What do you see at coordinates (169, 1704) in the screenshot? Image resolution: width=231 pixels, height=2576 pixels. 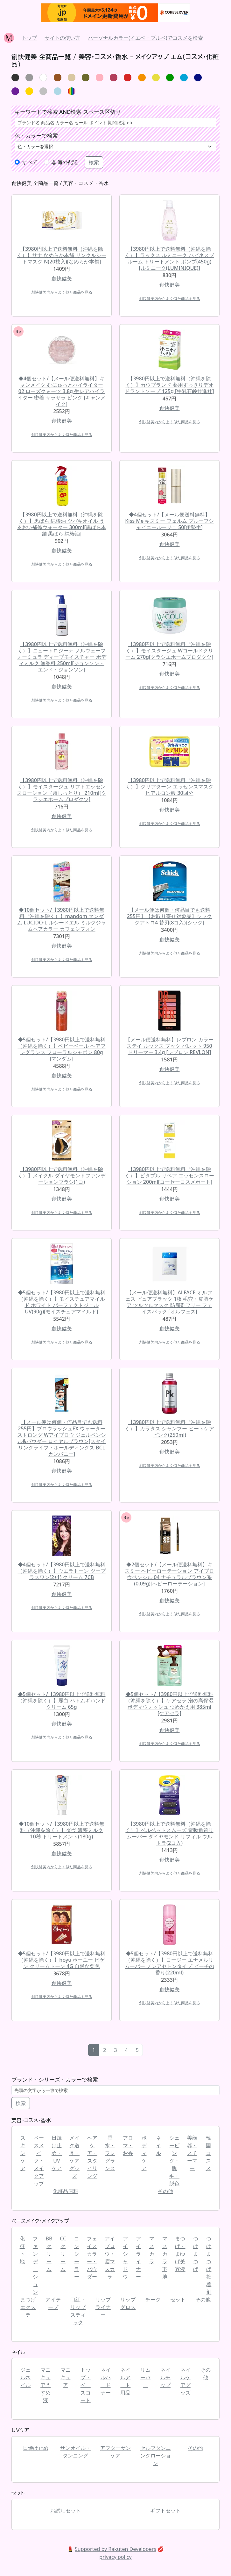 I see `◆5個セット/【3980円以上で送料無料（沖縄を除く）】ケアセラ 泡の高保湿ボディウォッシュ つめかえ用 385ml [ケアセラ]` at bounding box center [169, 1704].